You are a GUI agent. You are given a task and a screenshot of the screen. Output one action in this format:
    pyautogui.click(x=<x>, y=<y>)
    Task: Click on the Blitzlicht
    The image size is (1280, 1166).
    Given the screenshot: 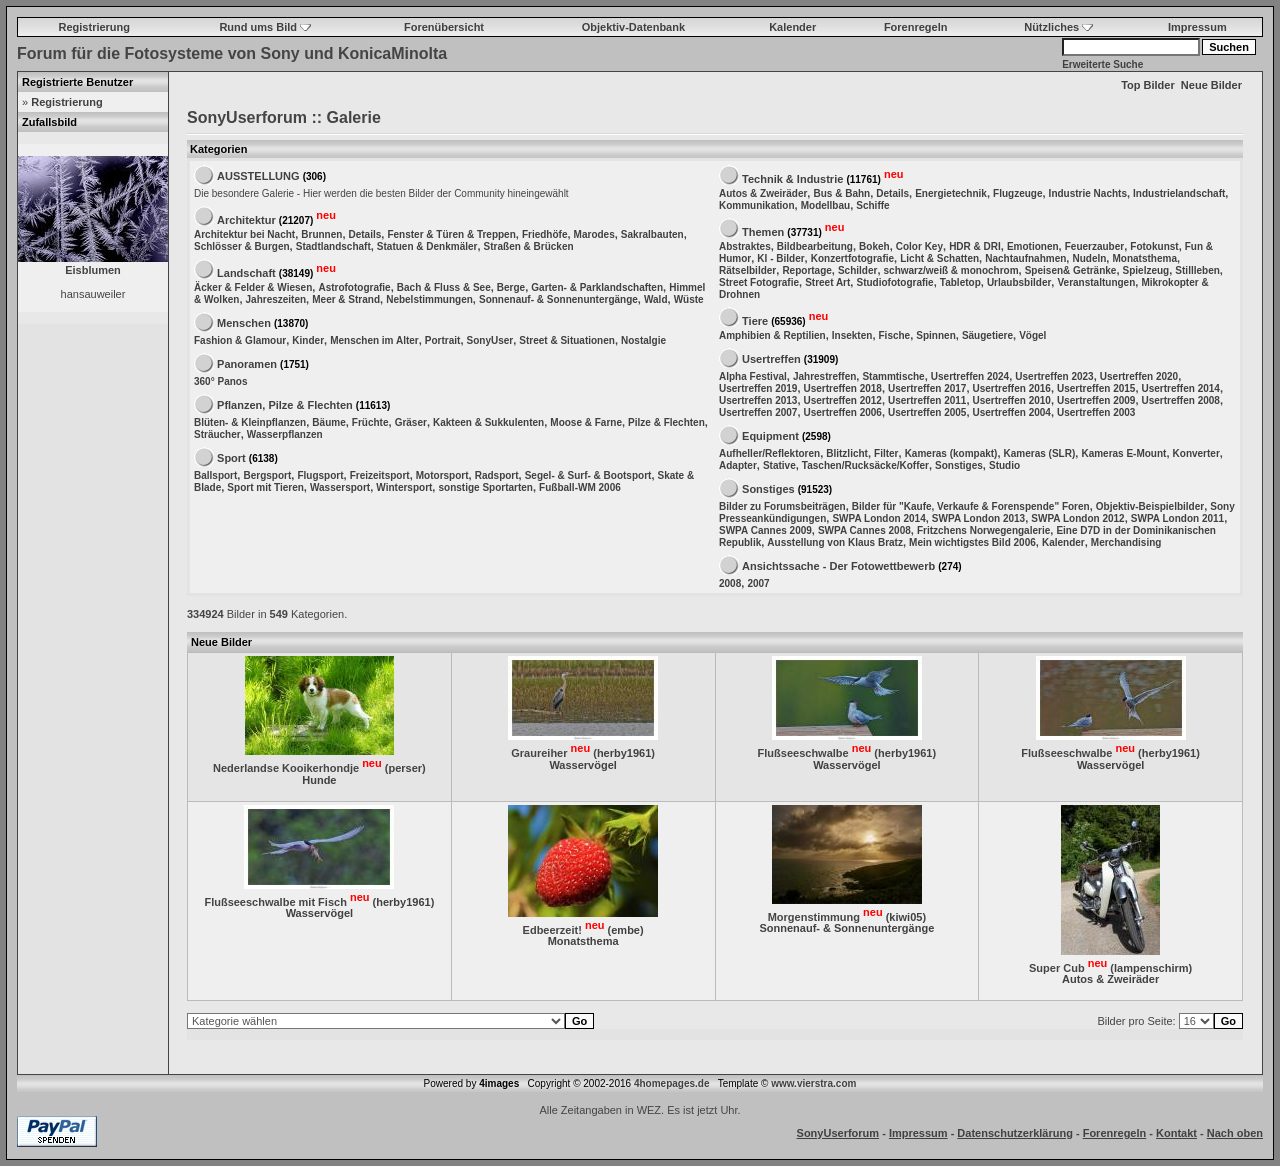 What is the action you would take?
    pyautogui.click(x=847, y=453)
    